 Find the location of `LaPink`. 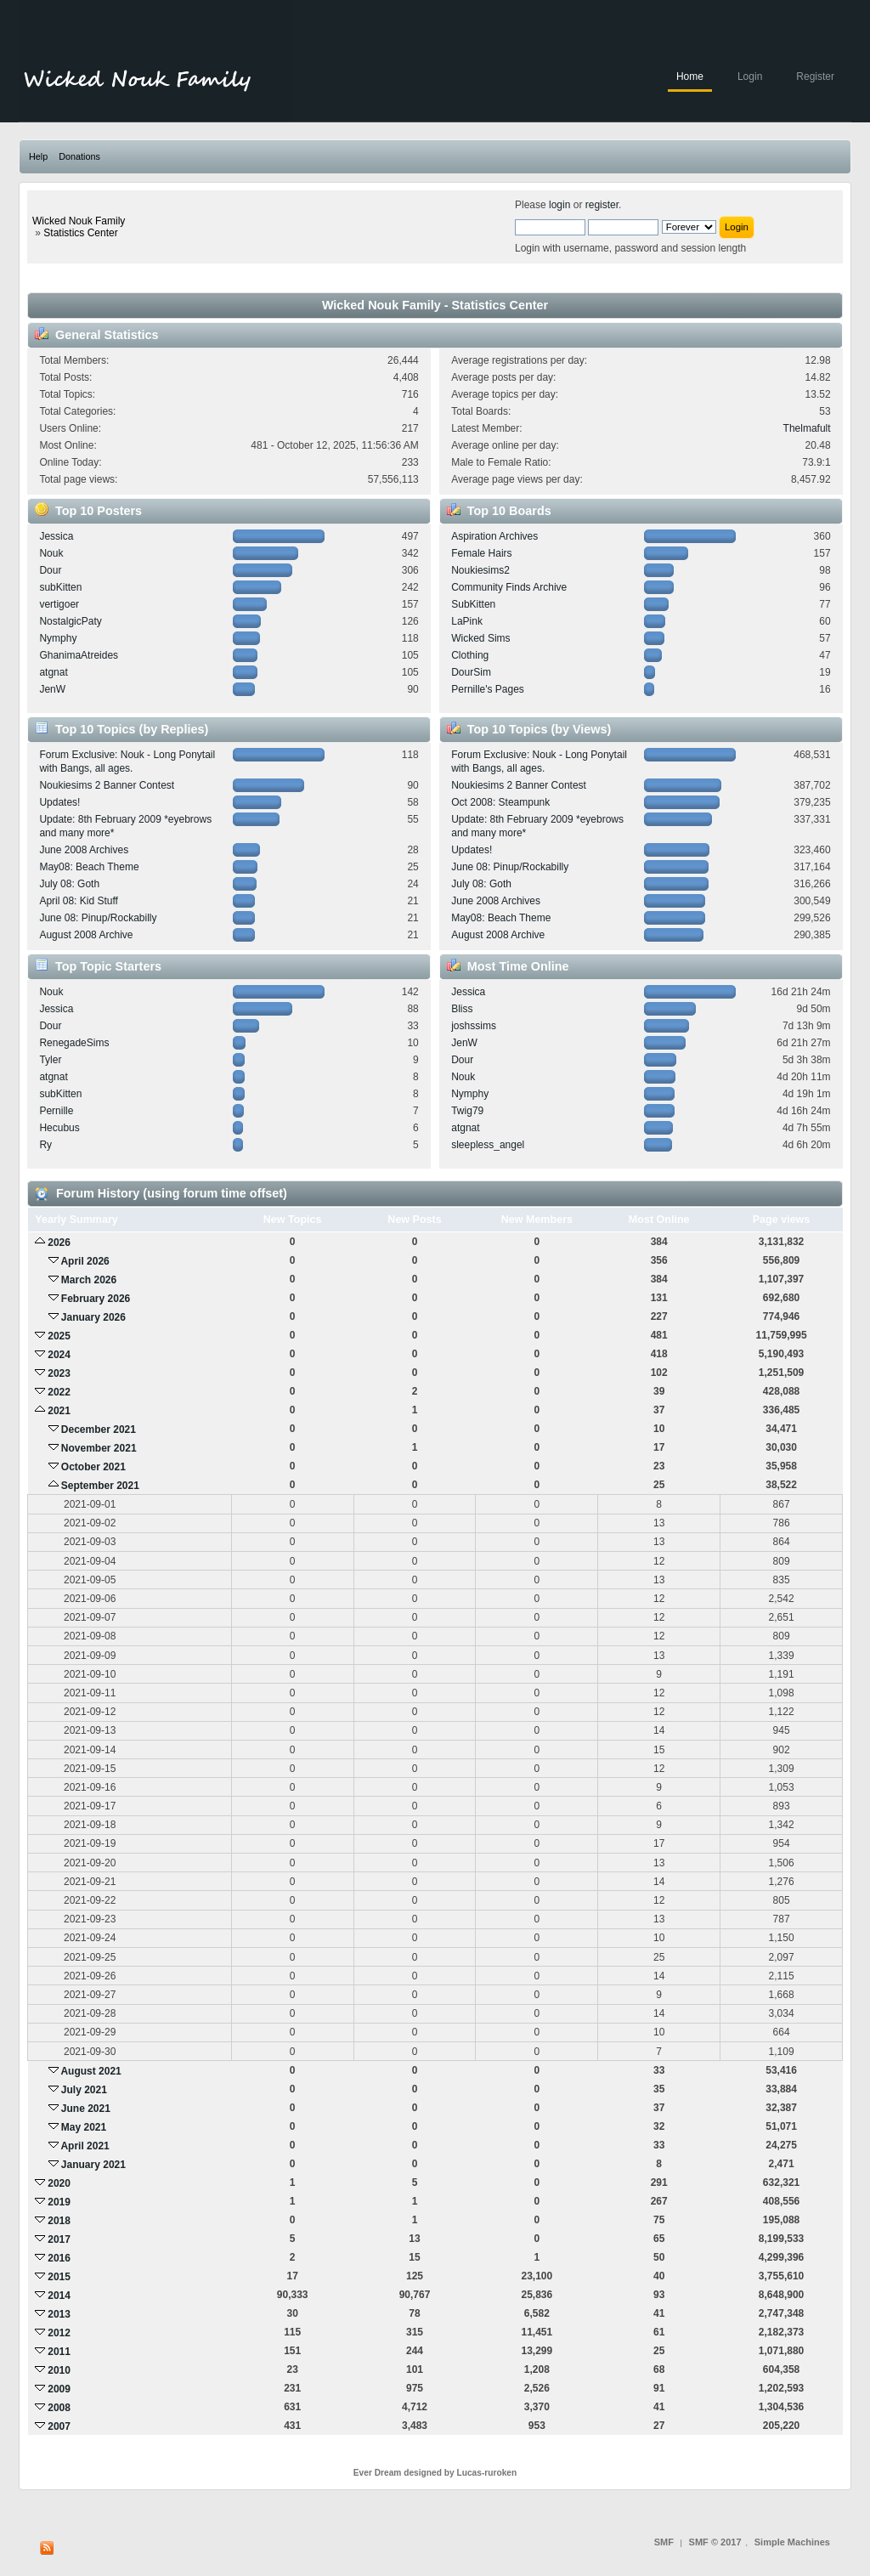

LaPink is located at coordinates (467, 621).